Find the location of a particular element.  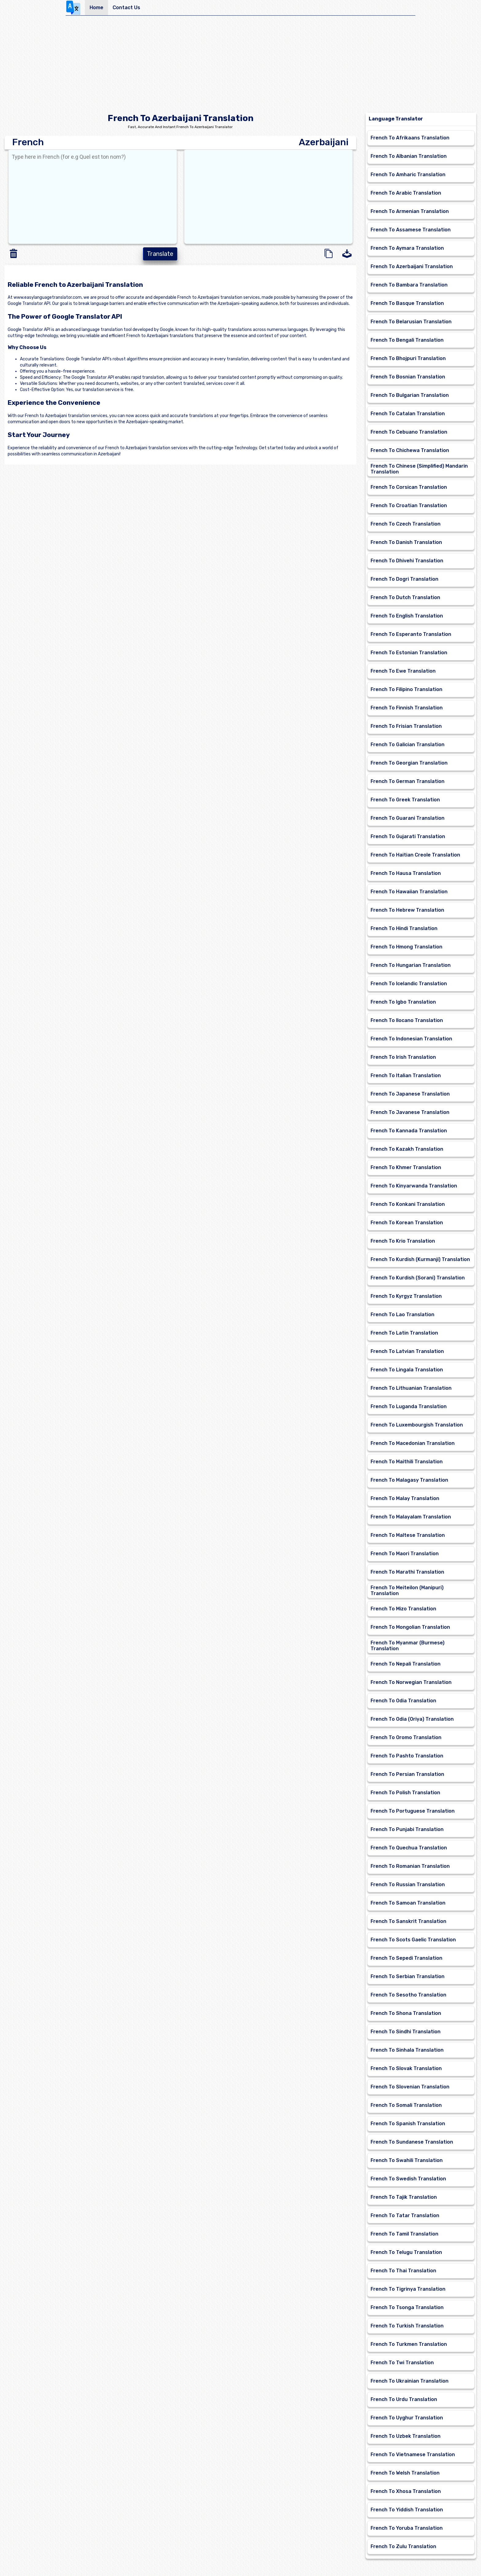

French To Mizo Translation is located at coordinates (403, 1609).